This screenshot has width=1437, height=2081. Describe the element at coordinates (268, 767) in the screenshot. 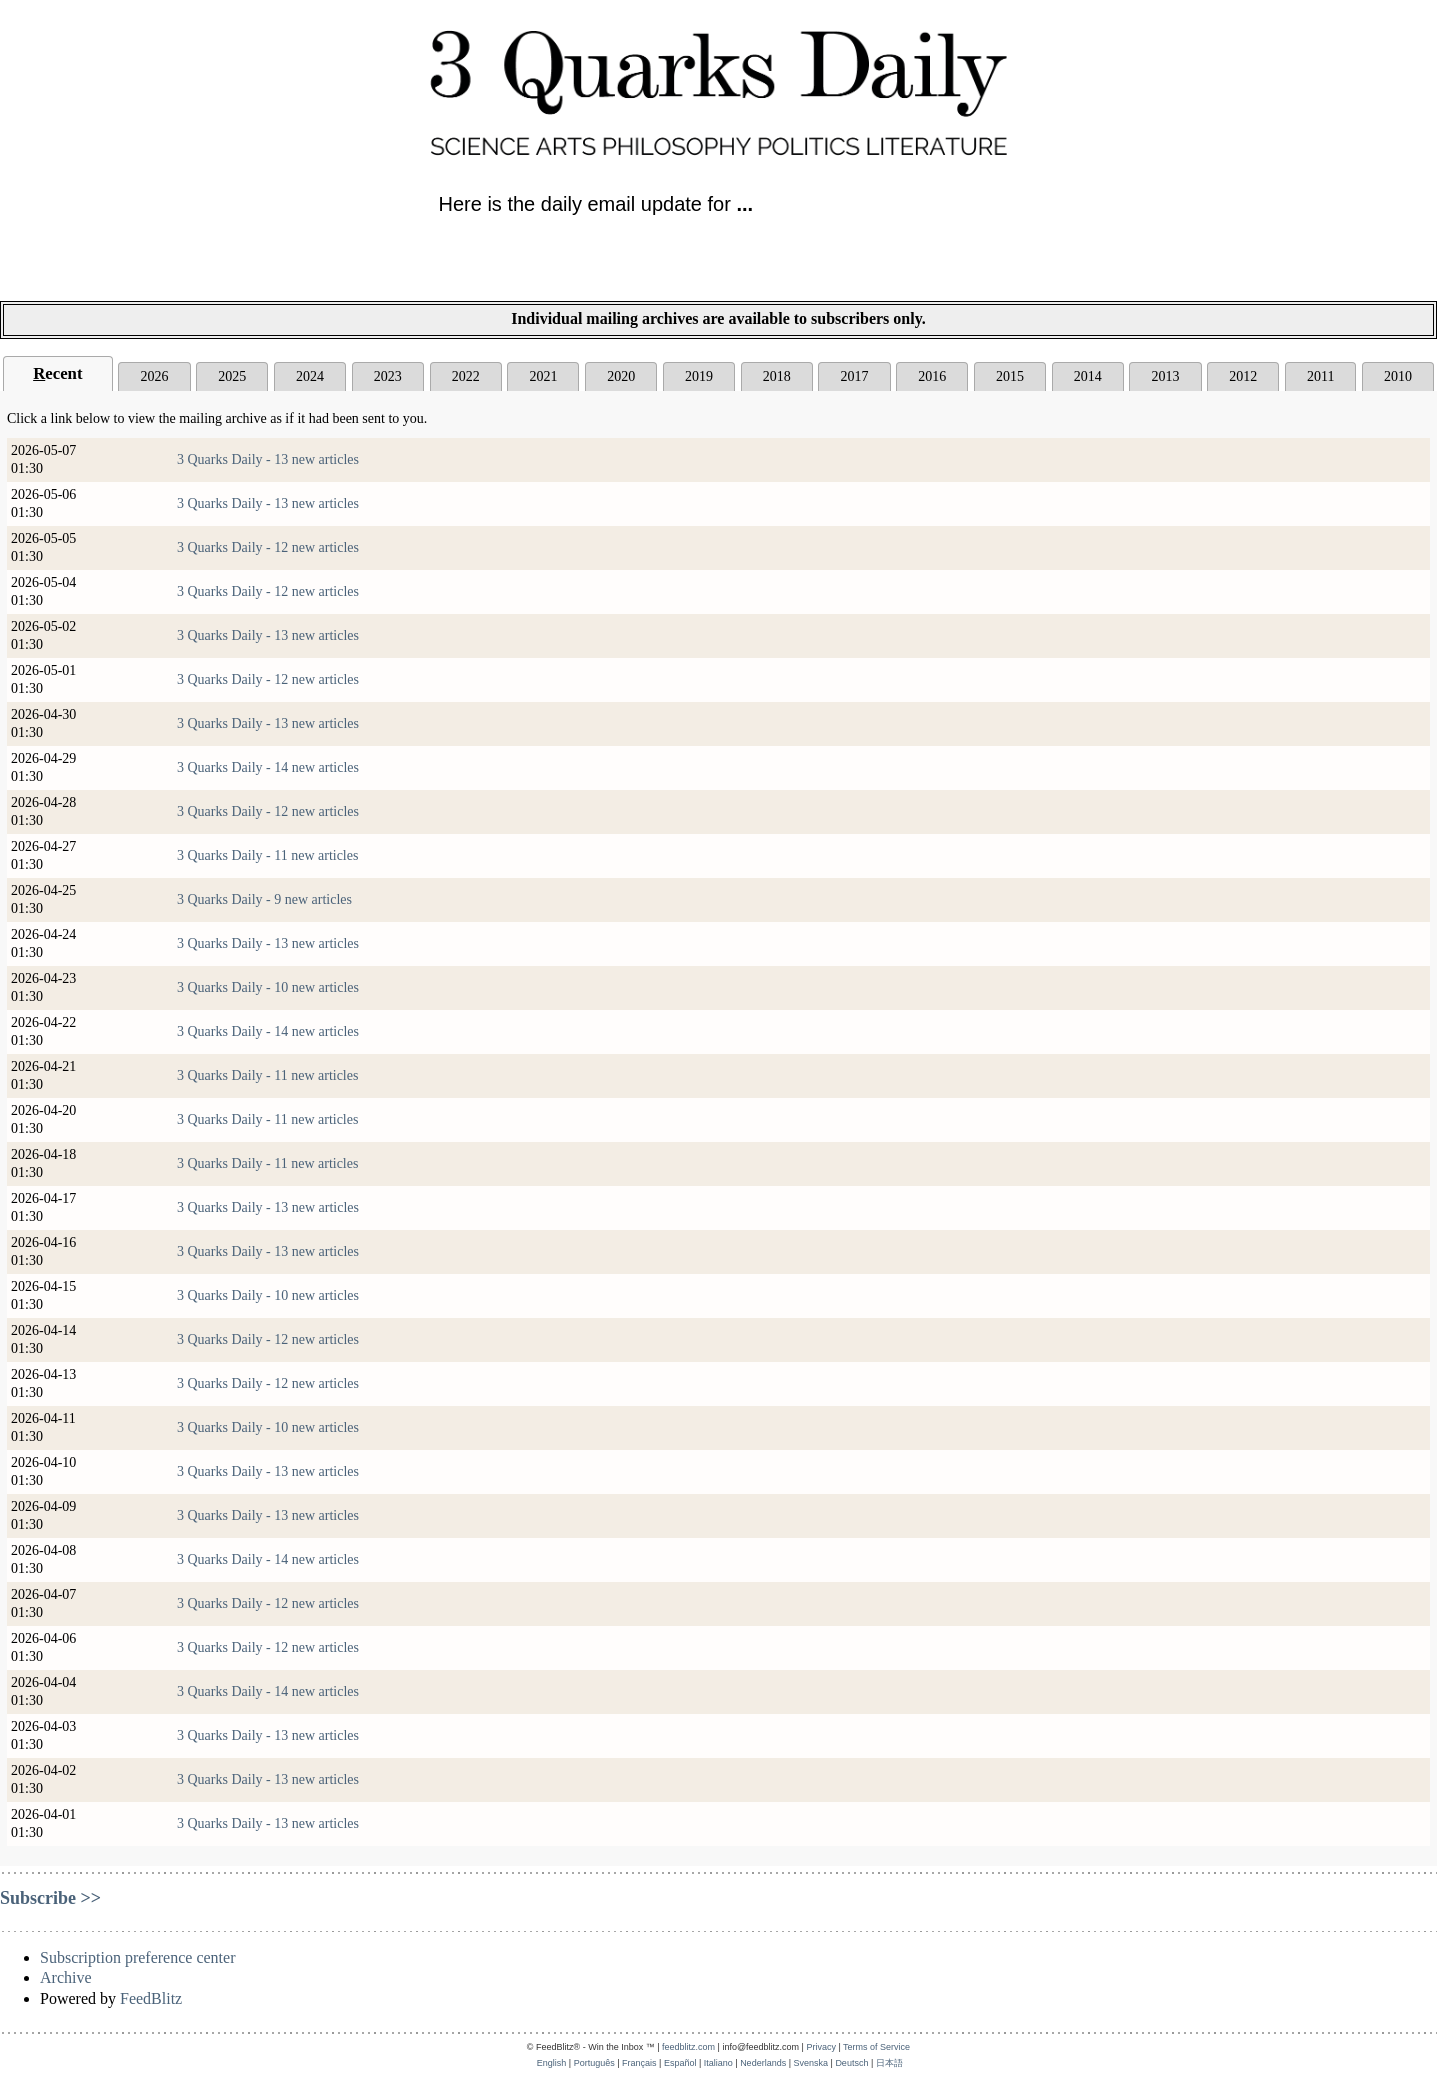

I see `3 Quarks Daily - 14 new articles` at that location.